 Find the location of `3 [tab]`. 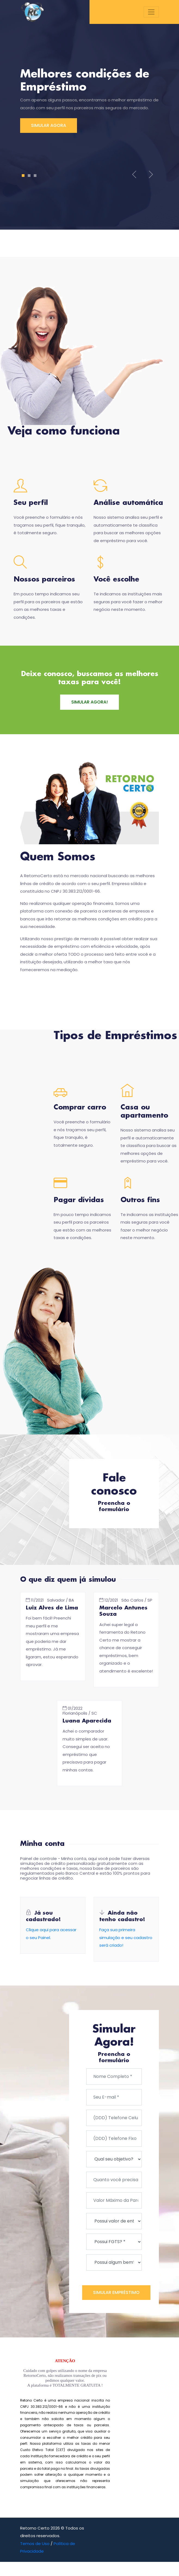

3 [tab] is located at coordinates (35, 175).